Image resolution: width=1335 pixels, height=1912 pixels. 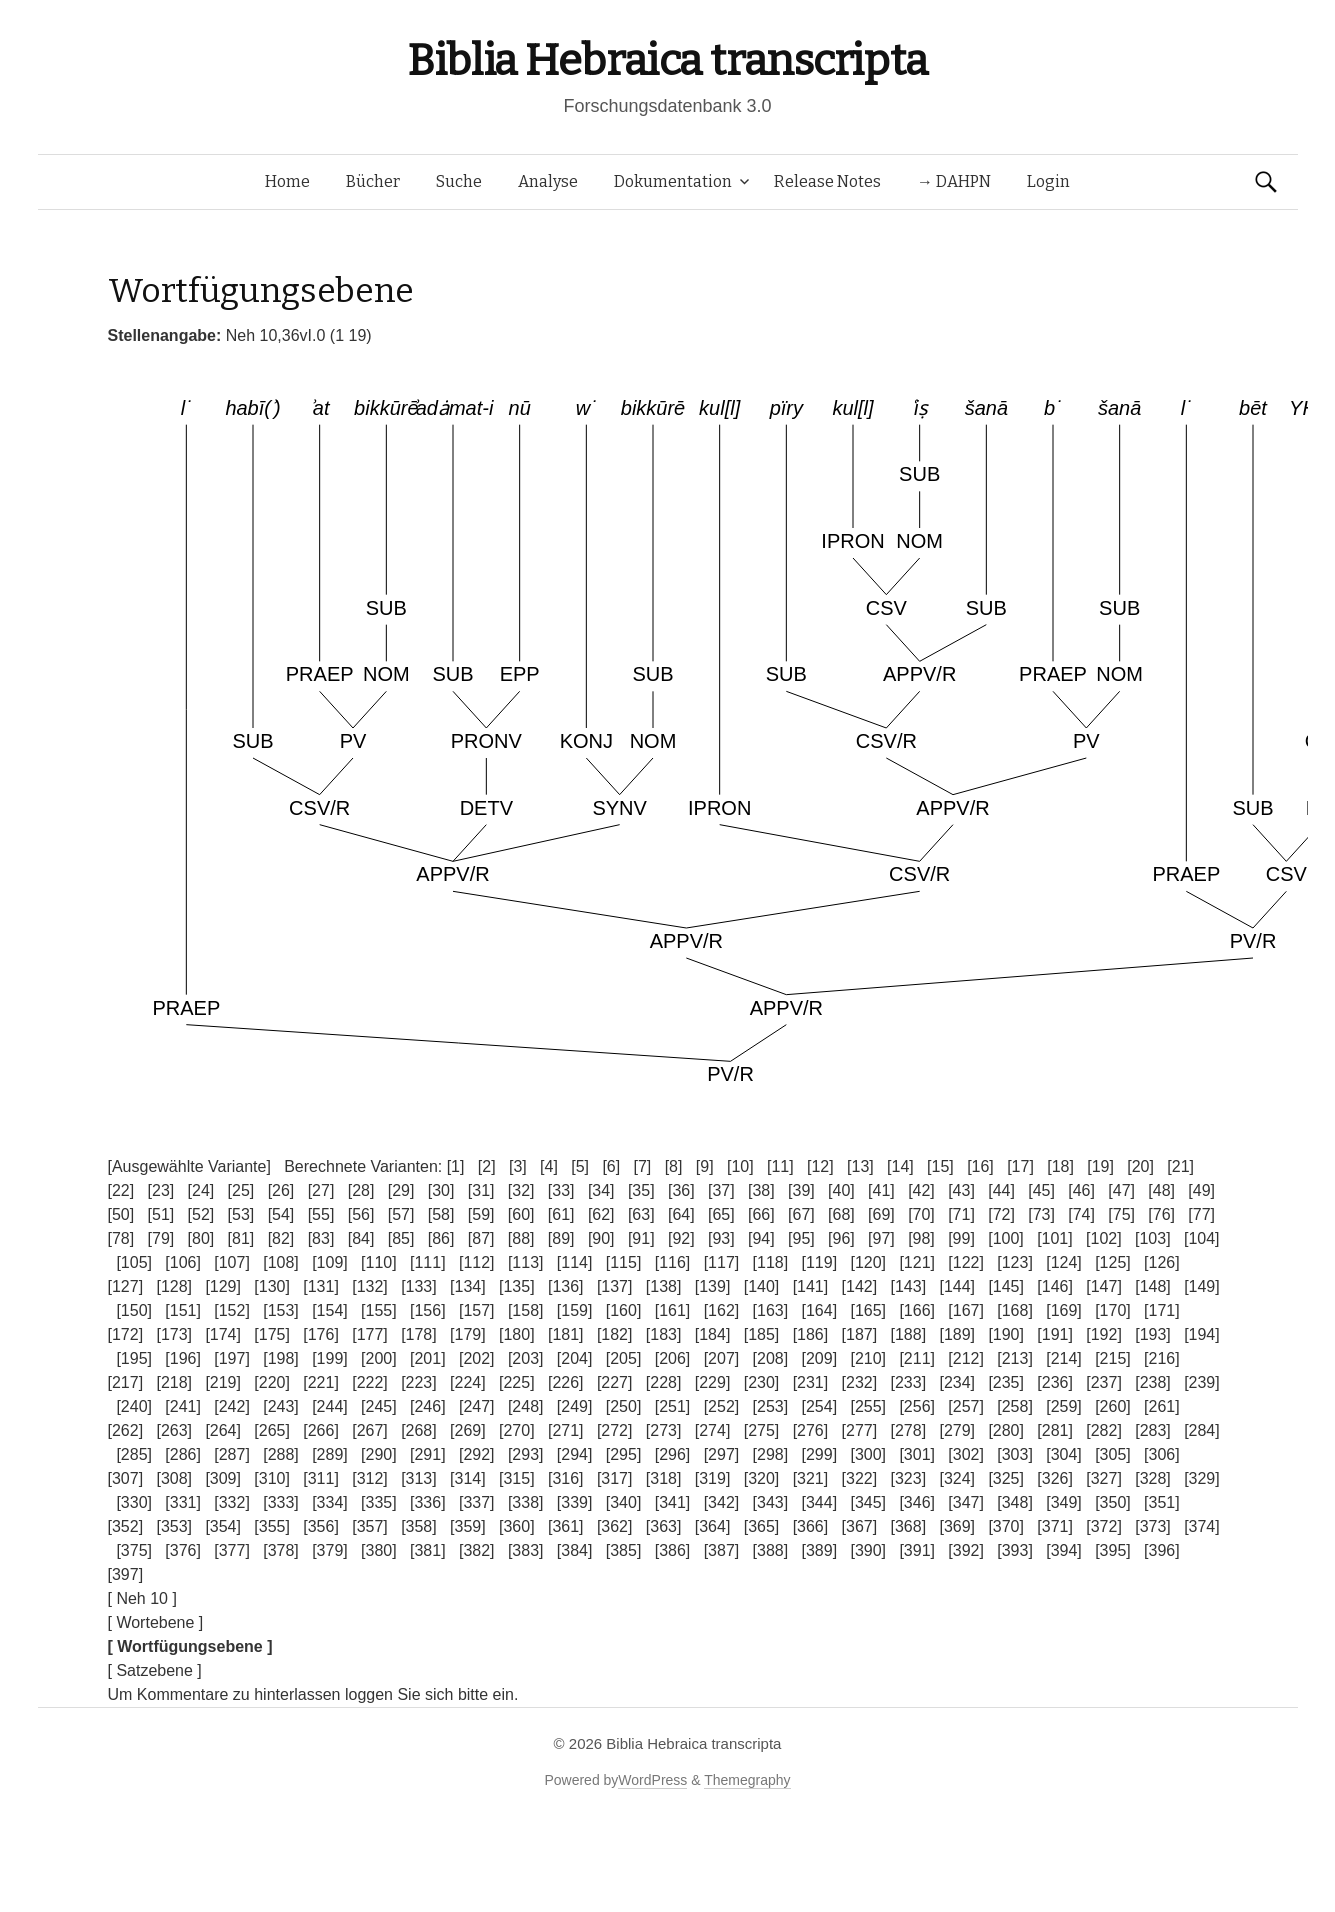 What do you see at coordinates (747, 1780) in the screenshot?
I see `Themegraphy` at bounding box center [747, 1780].